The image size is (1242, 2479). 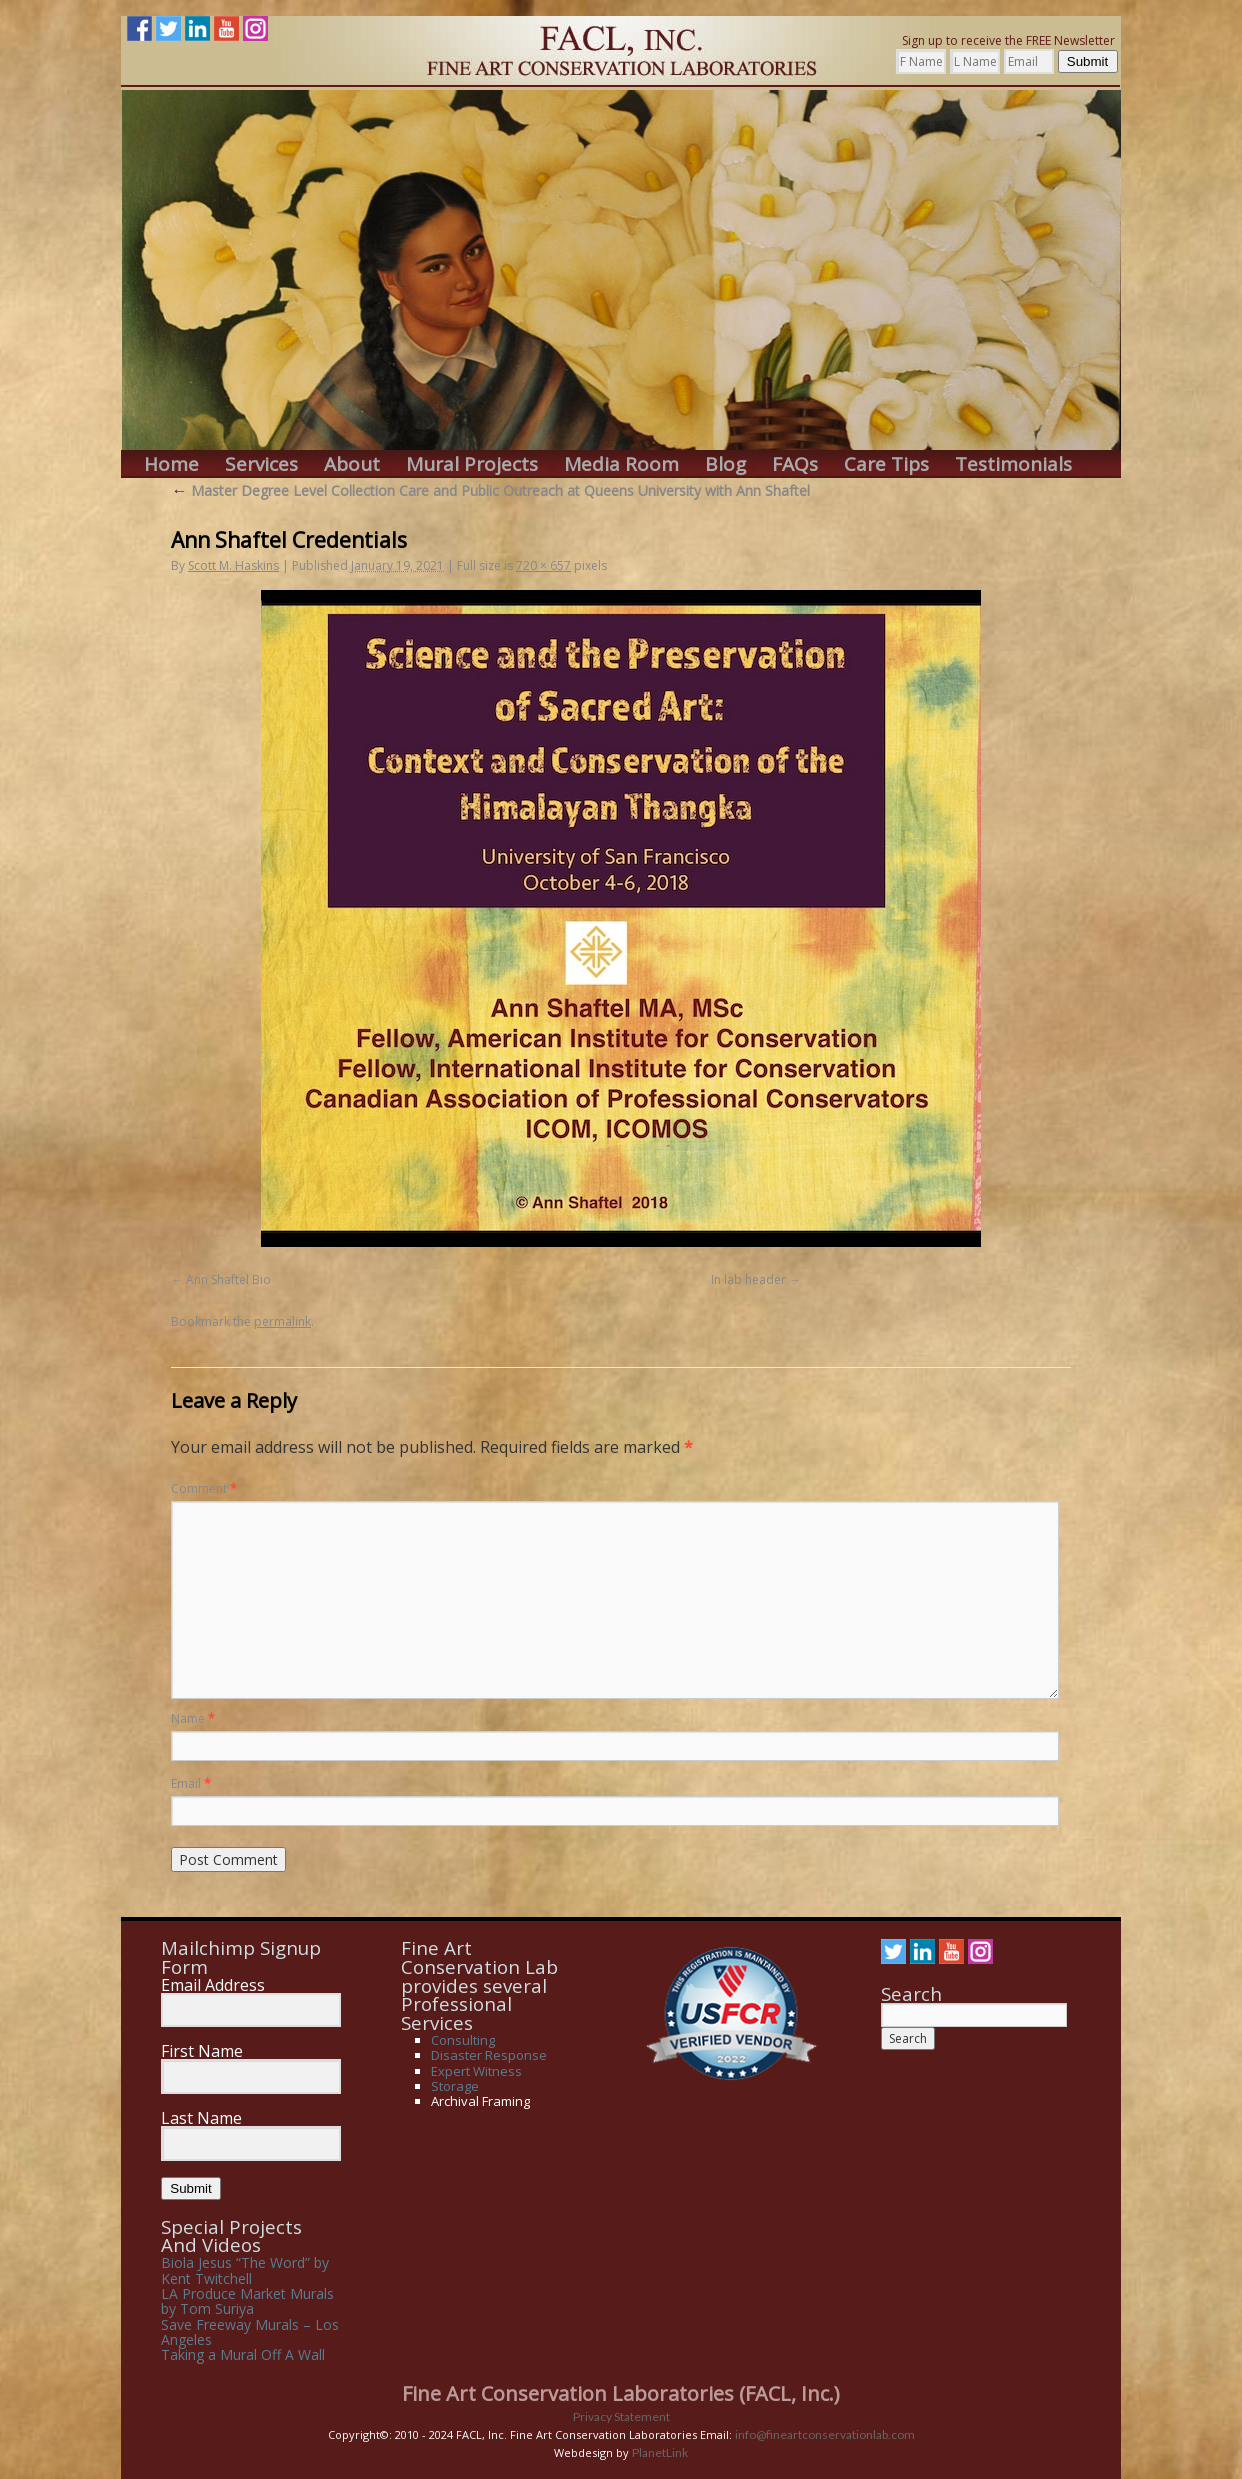 I want to click on Media Room, so click(x=621, y=464).